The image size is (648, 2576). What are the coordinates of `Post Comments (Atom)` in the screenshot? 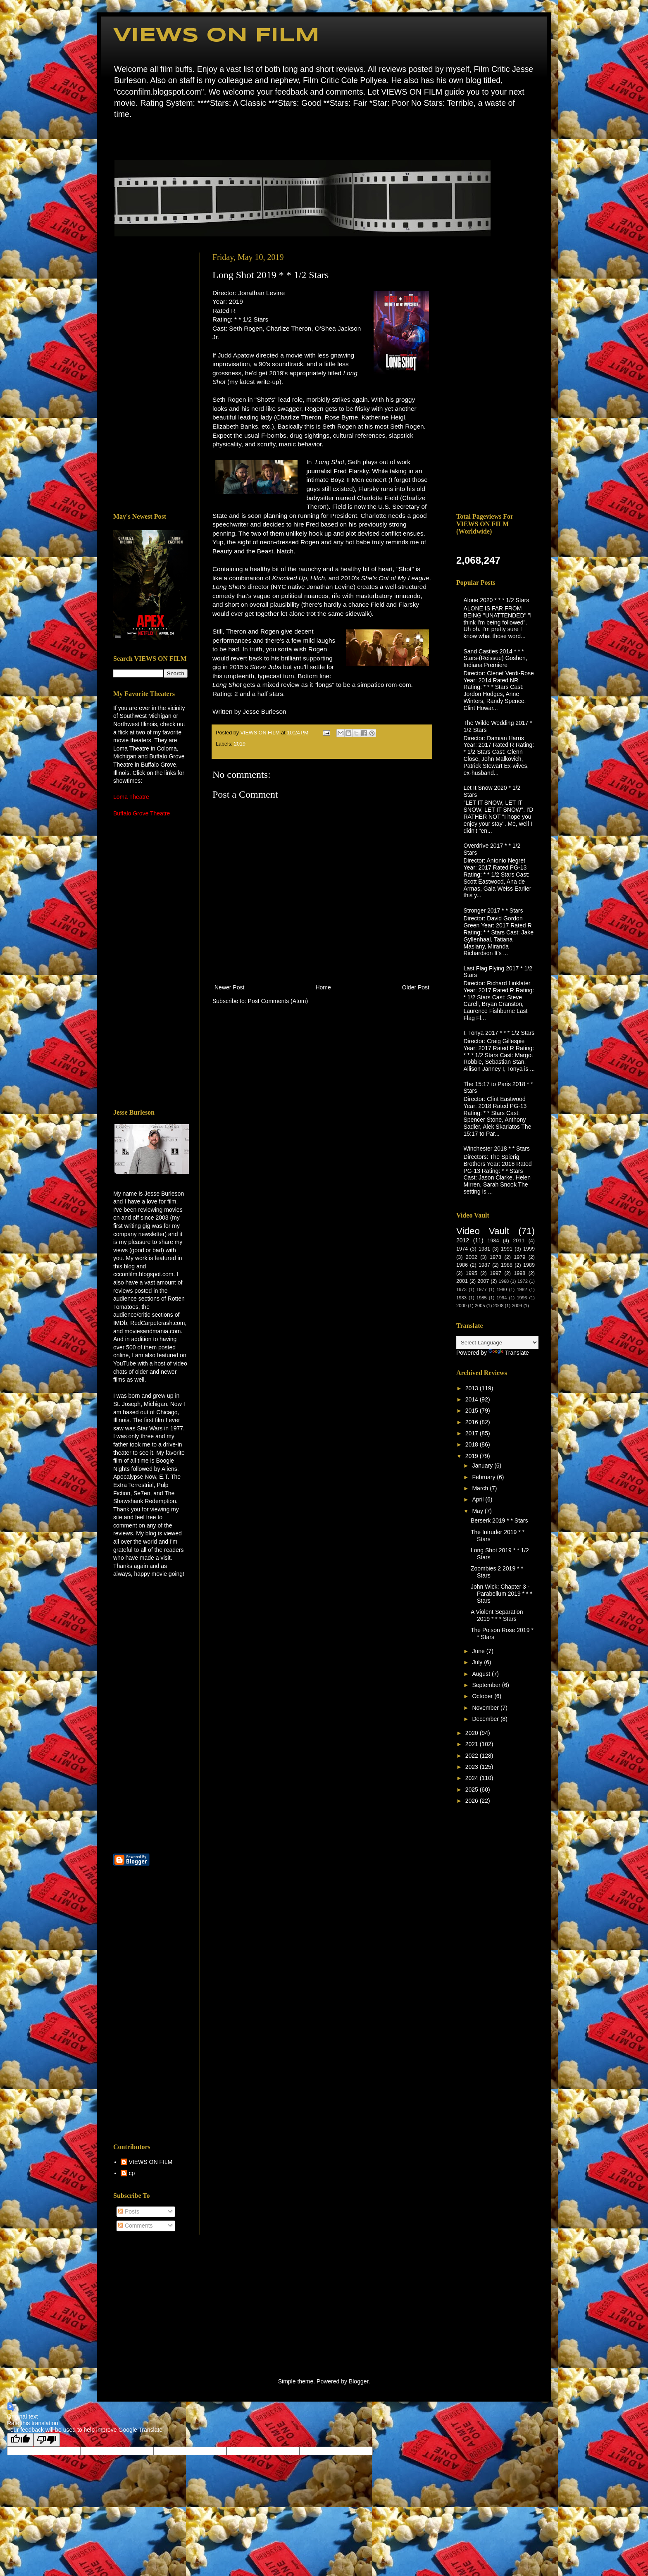 It's located at (278, 1001).